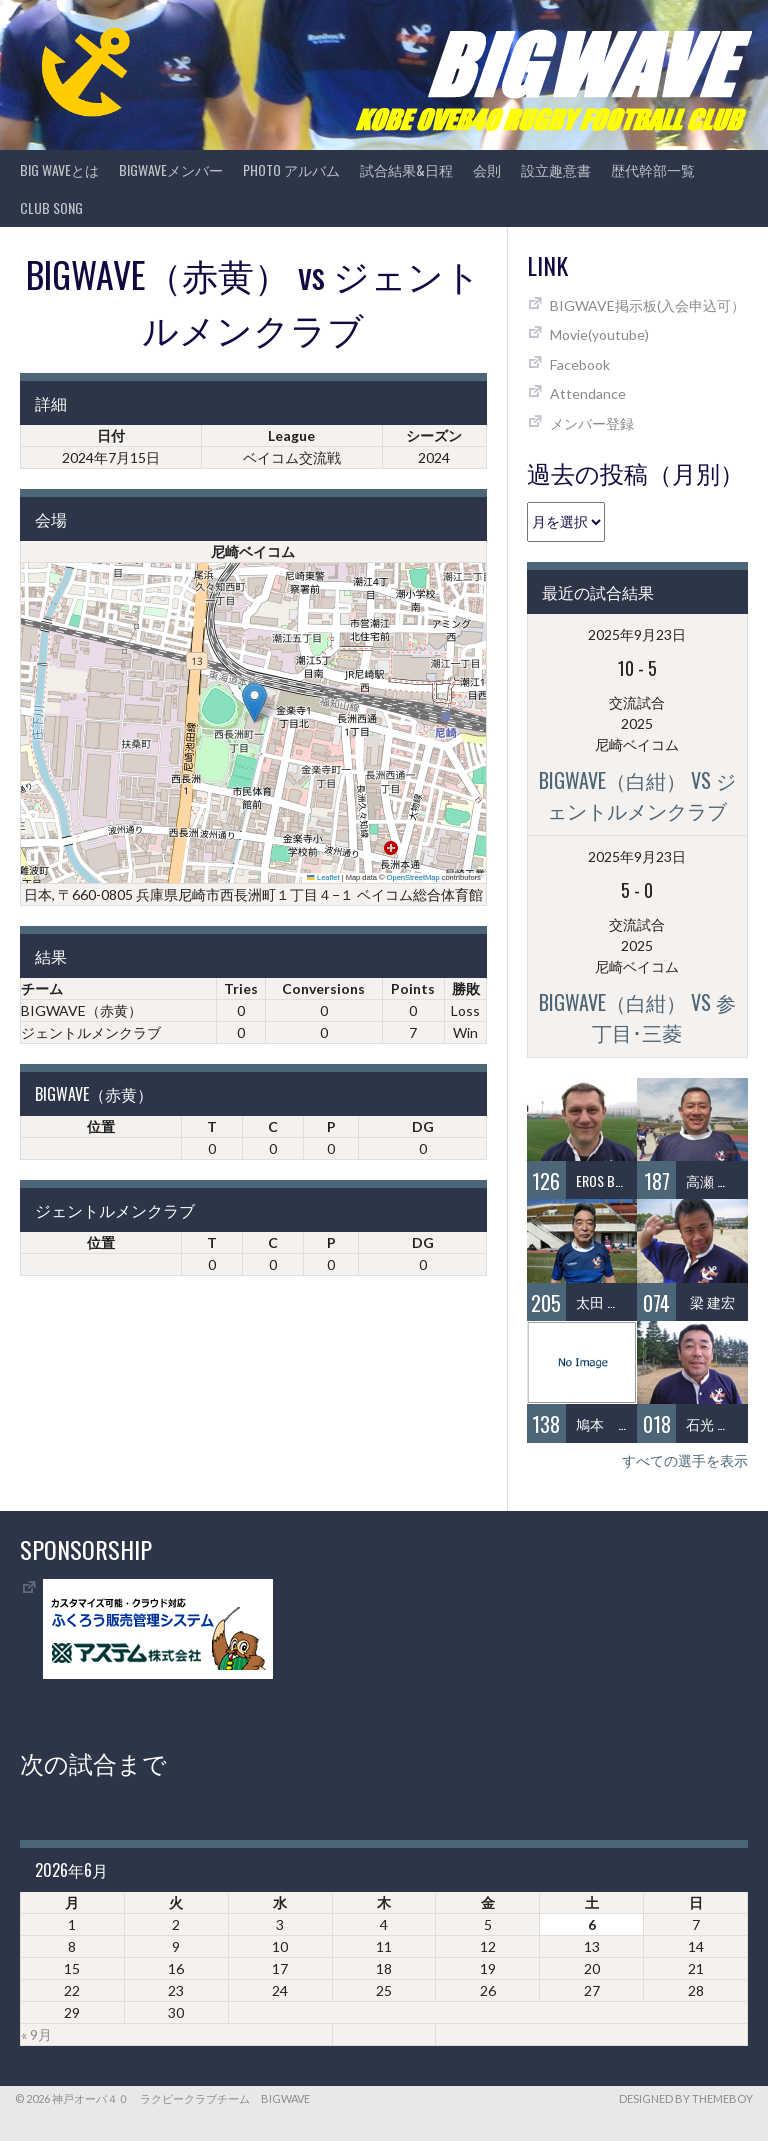 The width and height of the screenshot is (768, 2141). I want to click on Leaflet, so click(323, 877).